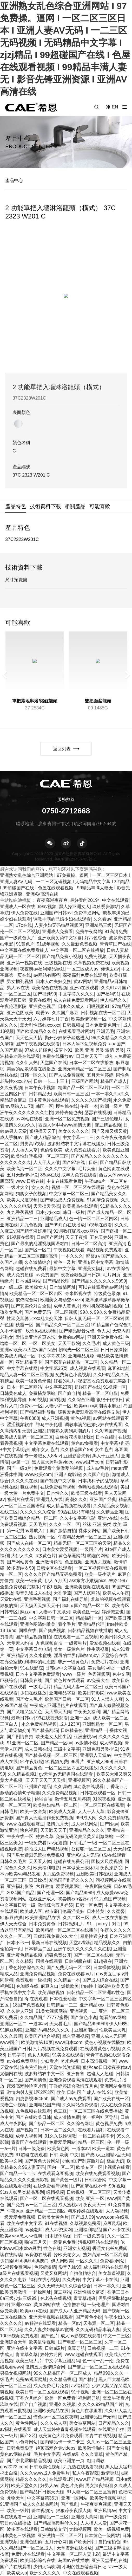  Describe the element at coordinates (24, 1387) in the screenshot. I see `日本一区二区网站` at that location.